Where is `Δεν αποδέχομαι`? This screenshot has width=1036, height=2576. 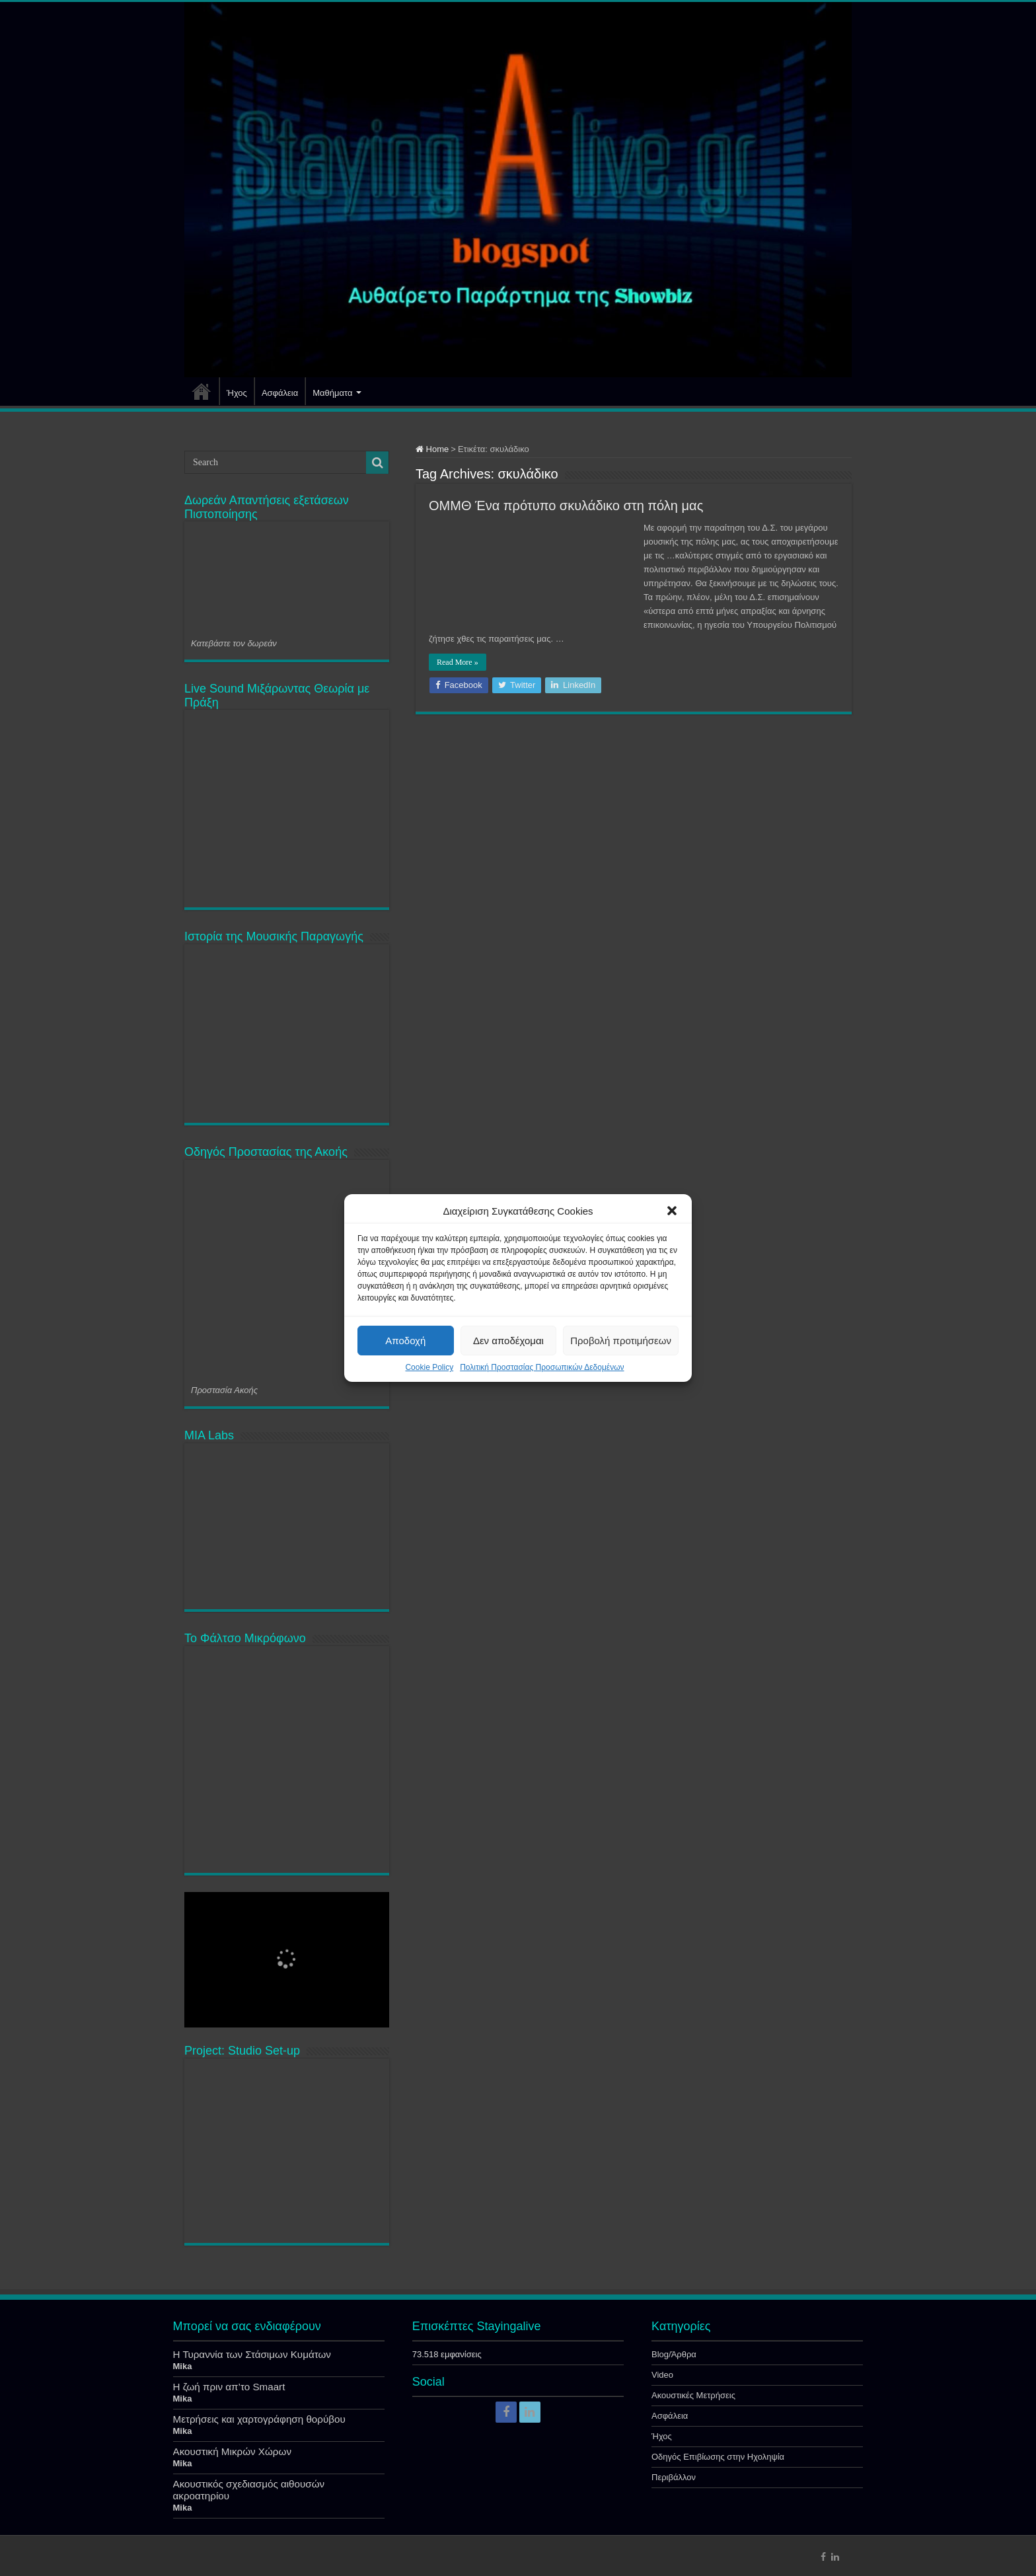
Δεν αποδέχομαι is located at coordinates (508, 1340).